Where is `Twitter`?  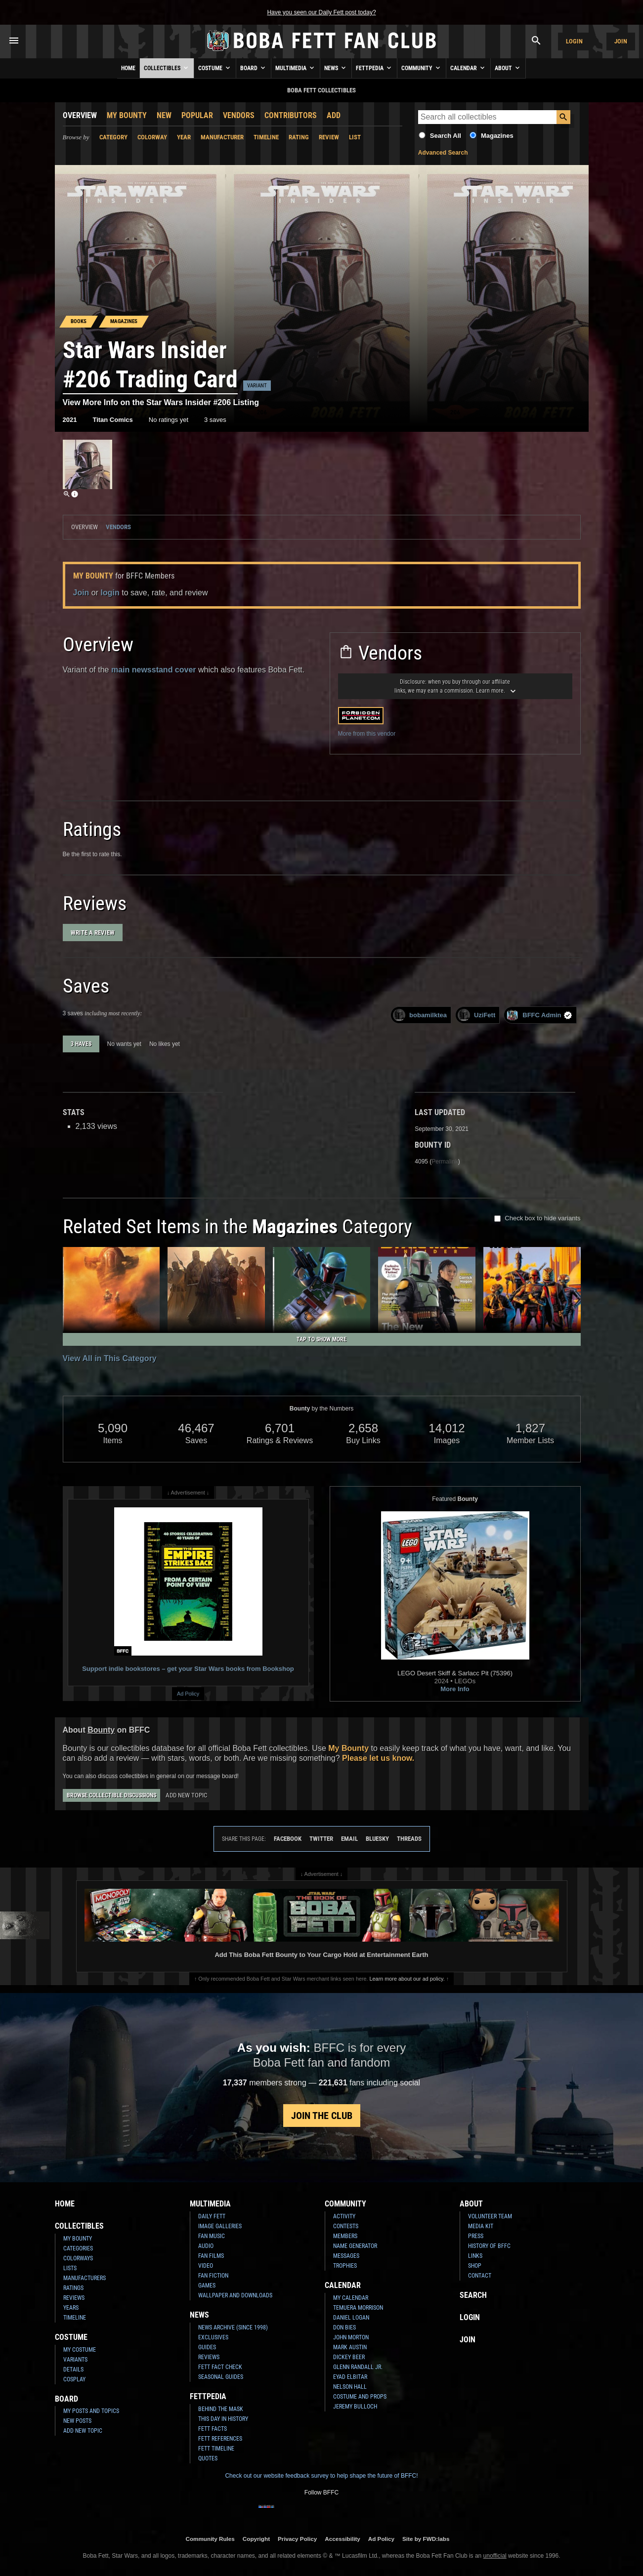 Twitter is located at coordinates (321, 1838).